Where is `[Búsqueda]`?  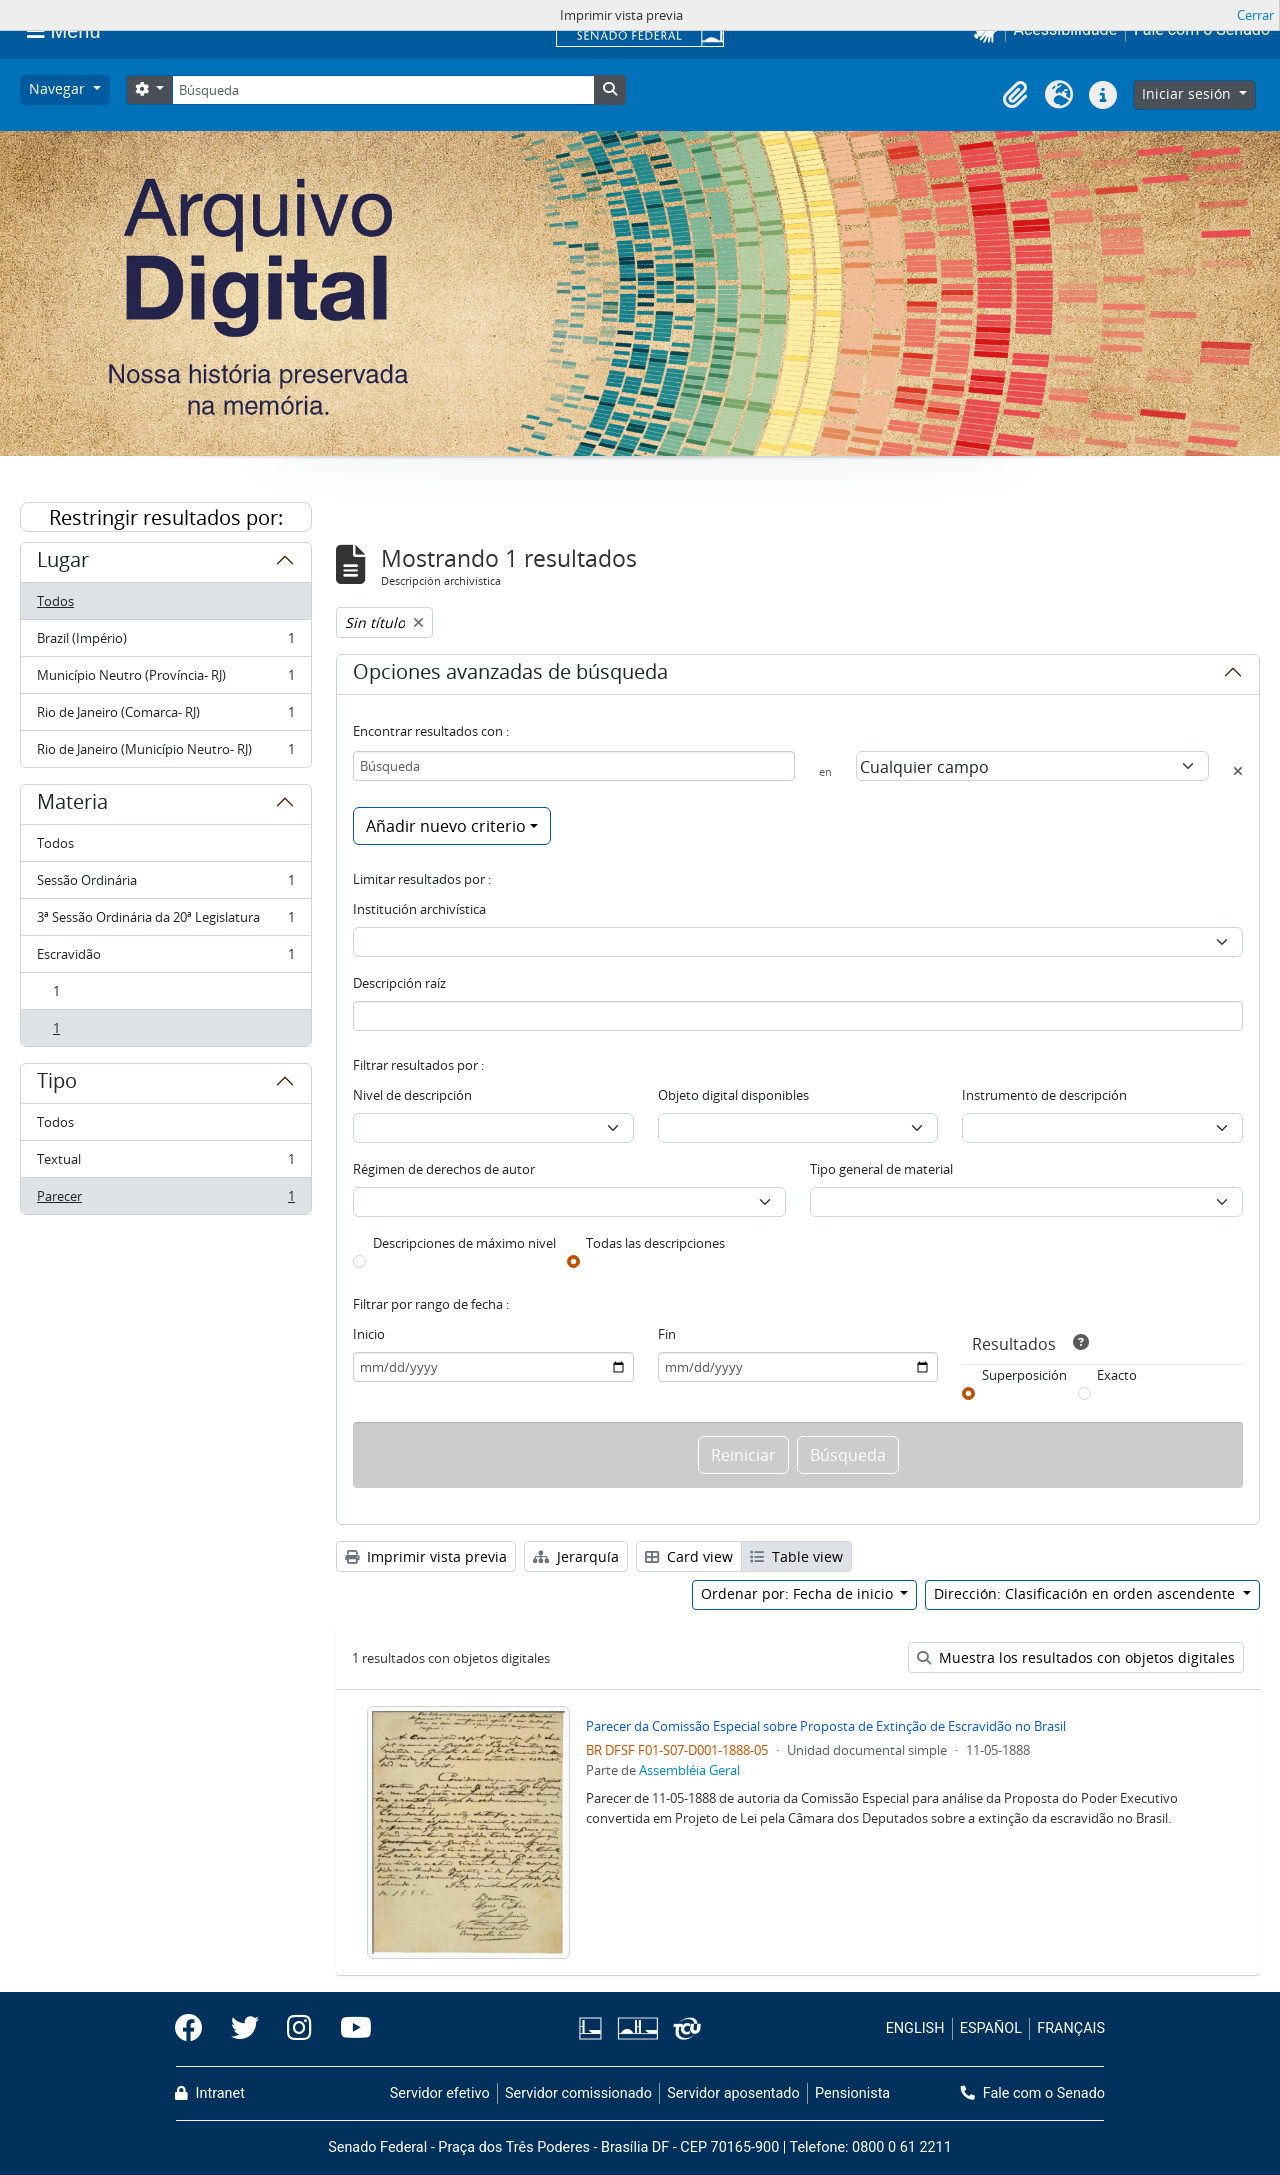 [Búsqueda] is located at coordinates (383, 90).